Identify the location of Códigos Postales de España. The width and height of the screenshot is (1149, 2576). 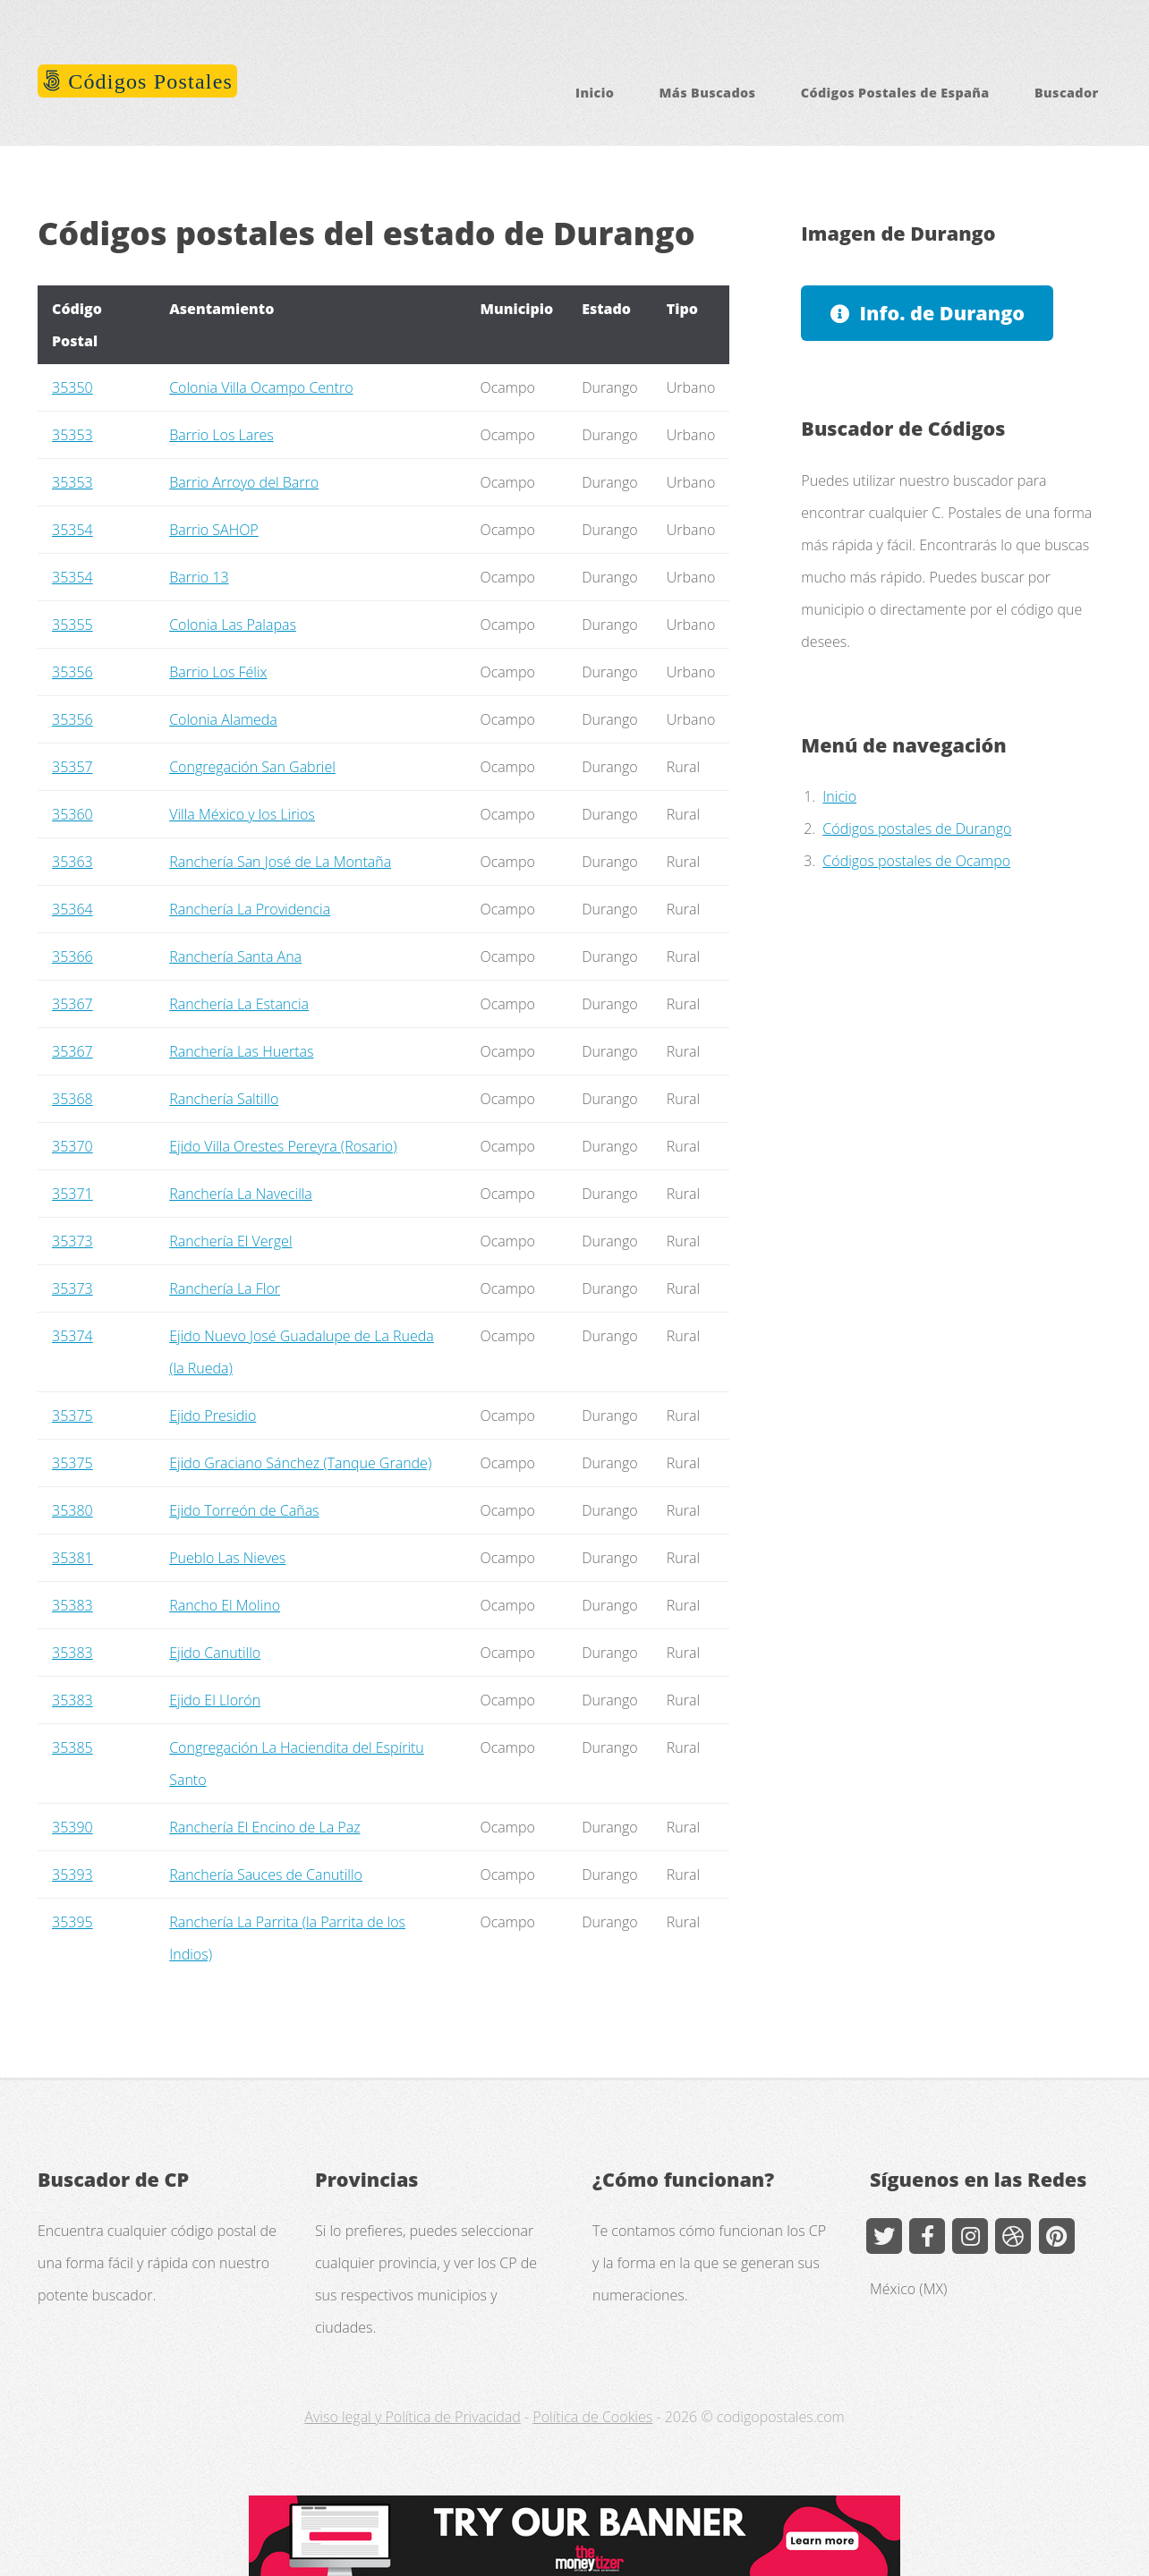
(895, 92).